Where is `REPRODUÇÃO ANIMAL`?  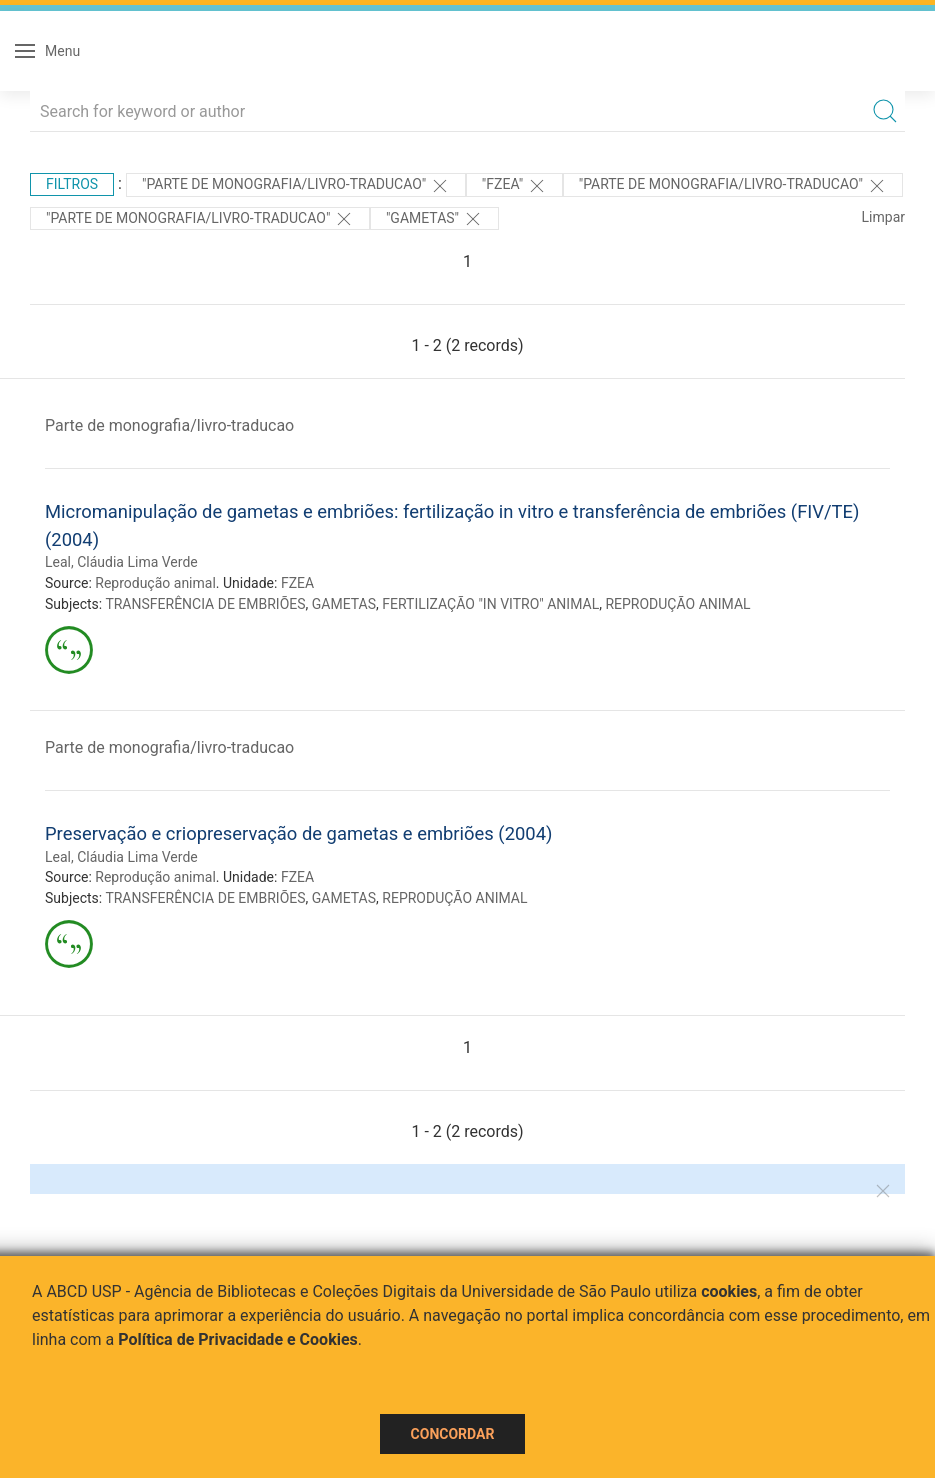 REPRODUÇÃO ANIMAL is located at coordinates (677, 604).